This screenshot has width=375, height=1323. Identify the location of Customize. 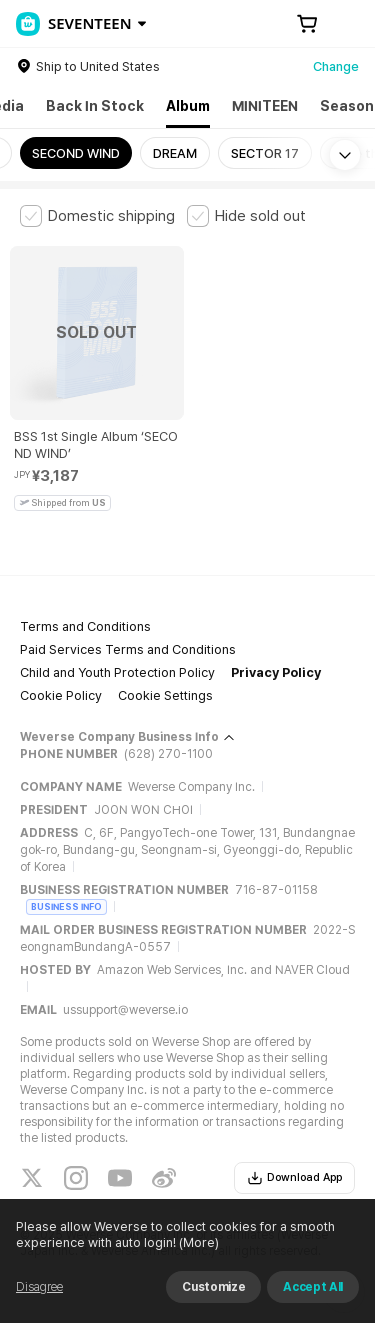
(213, 1287).